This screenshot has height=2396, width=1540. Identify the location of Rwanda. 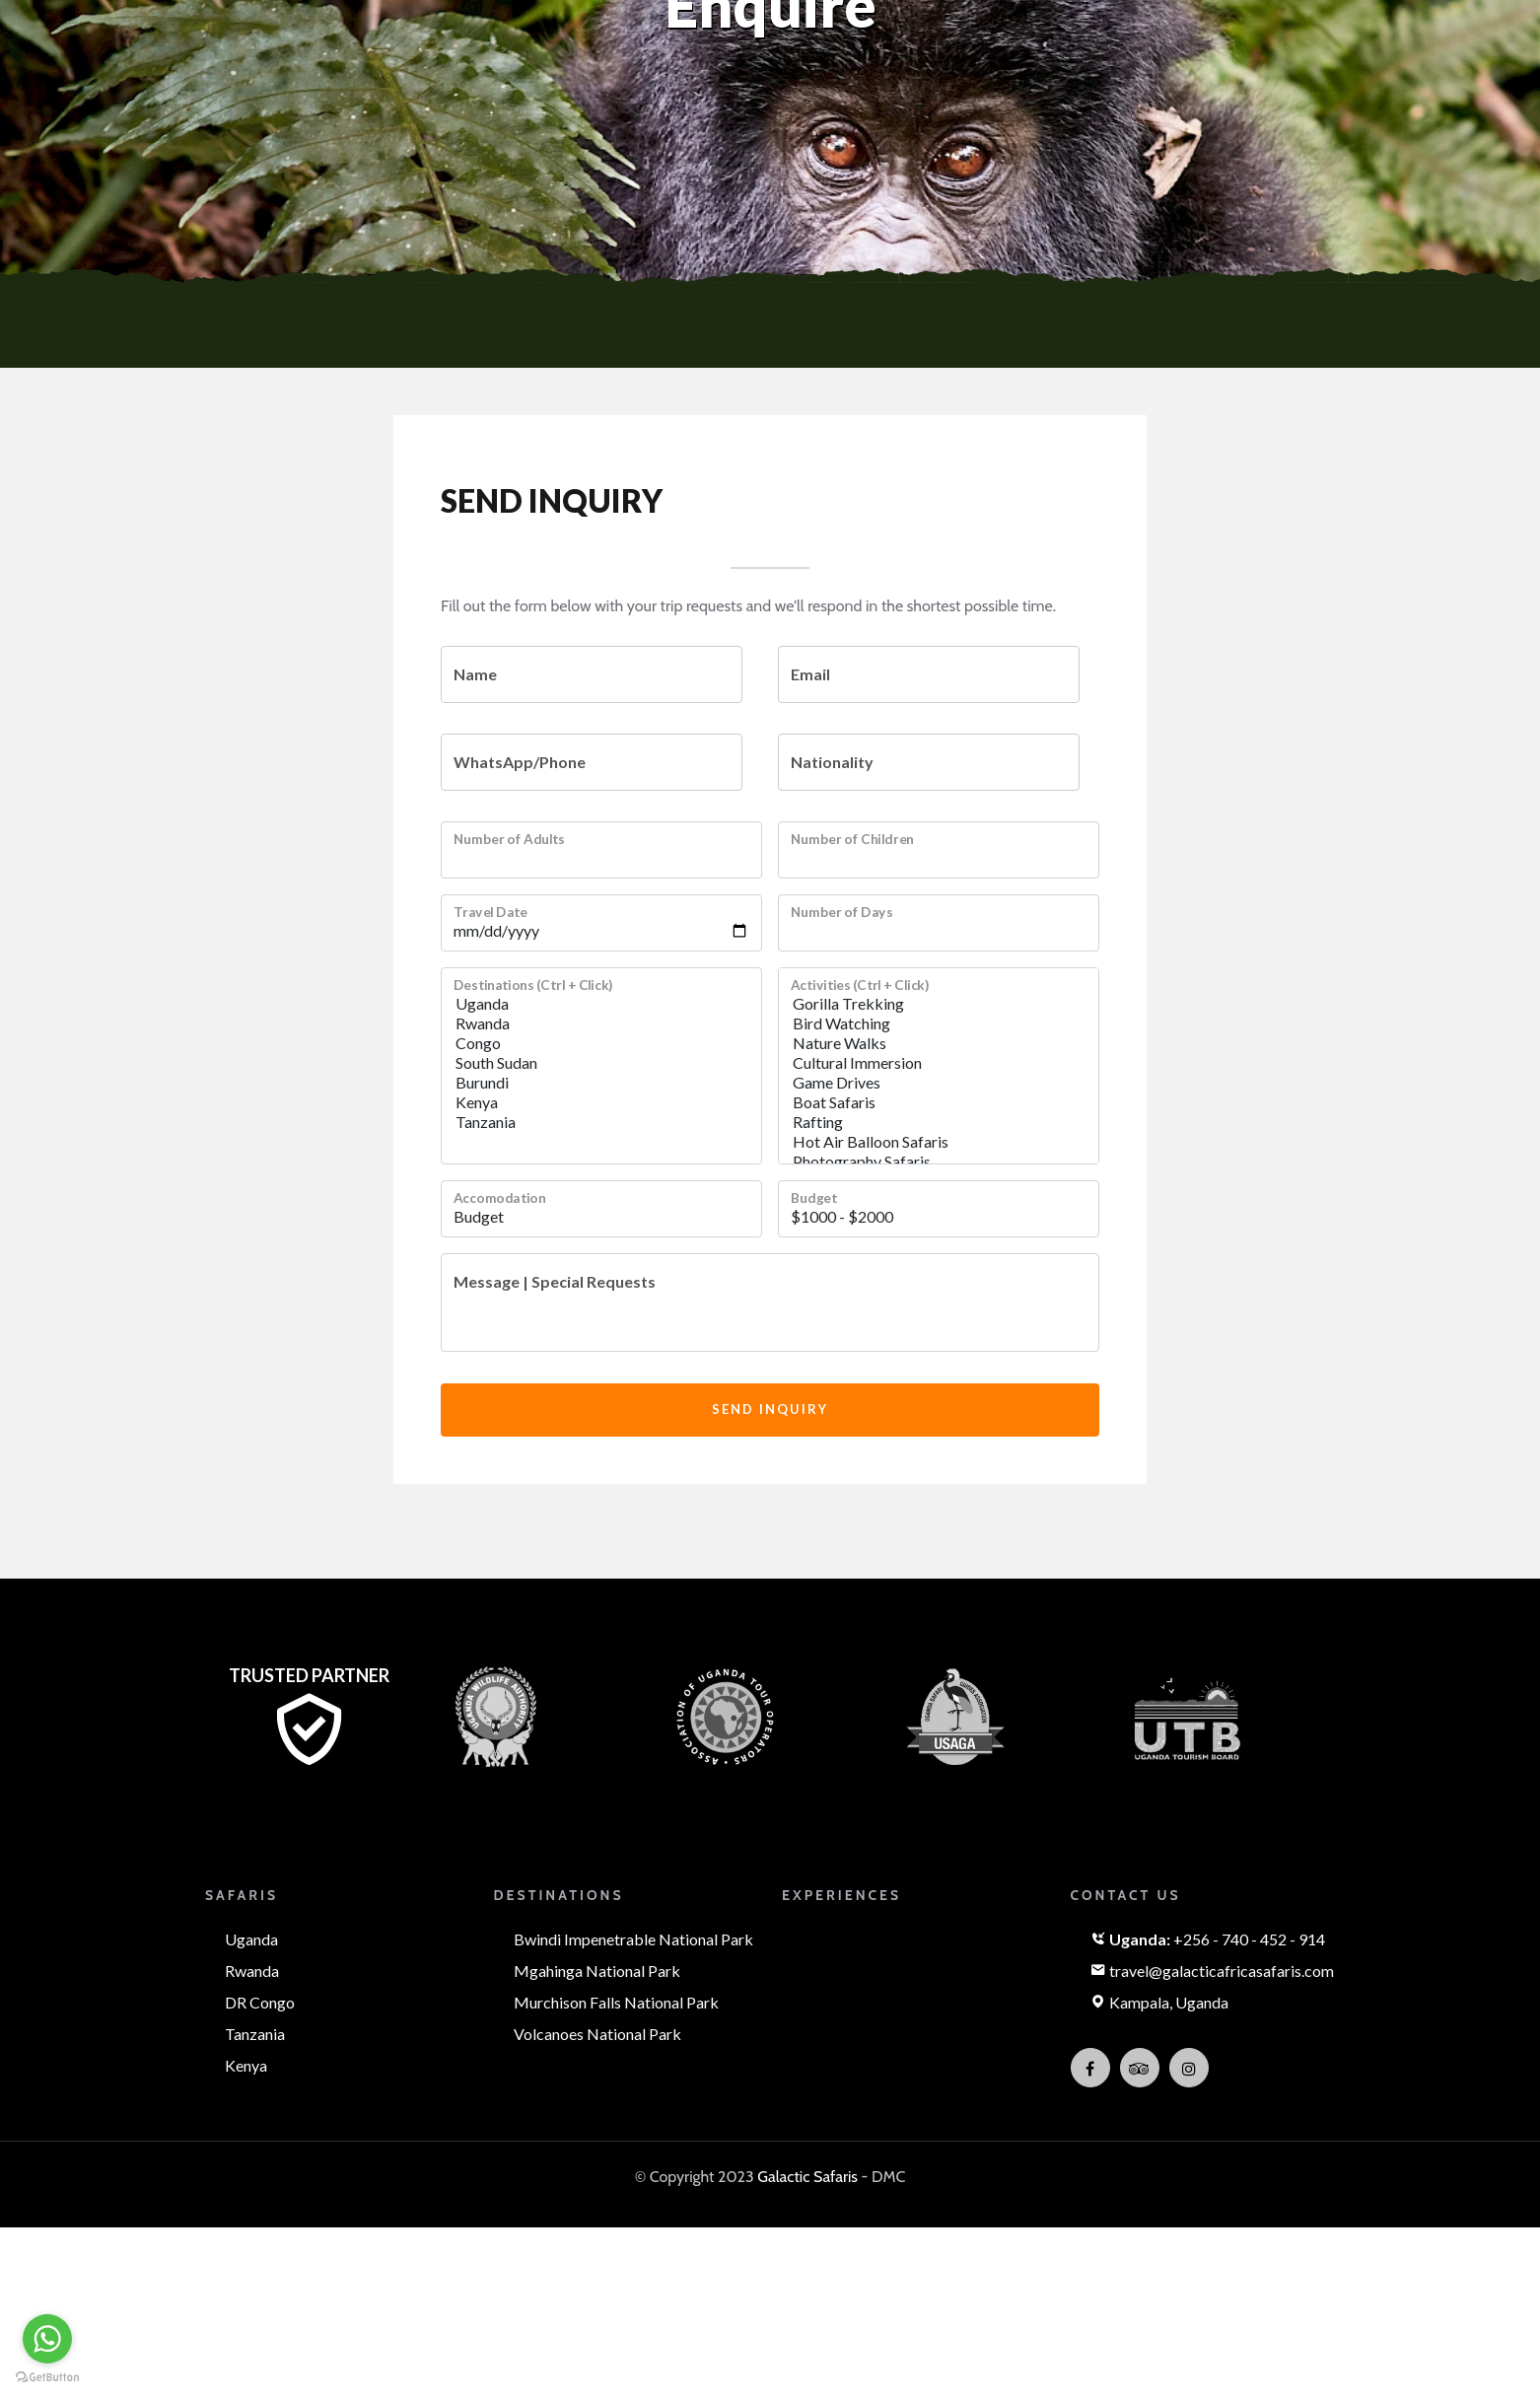
(601, 1023).